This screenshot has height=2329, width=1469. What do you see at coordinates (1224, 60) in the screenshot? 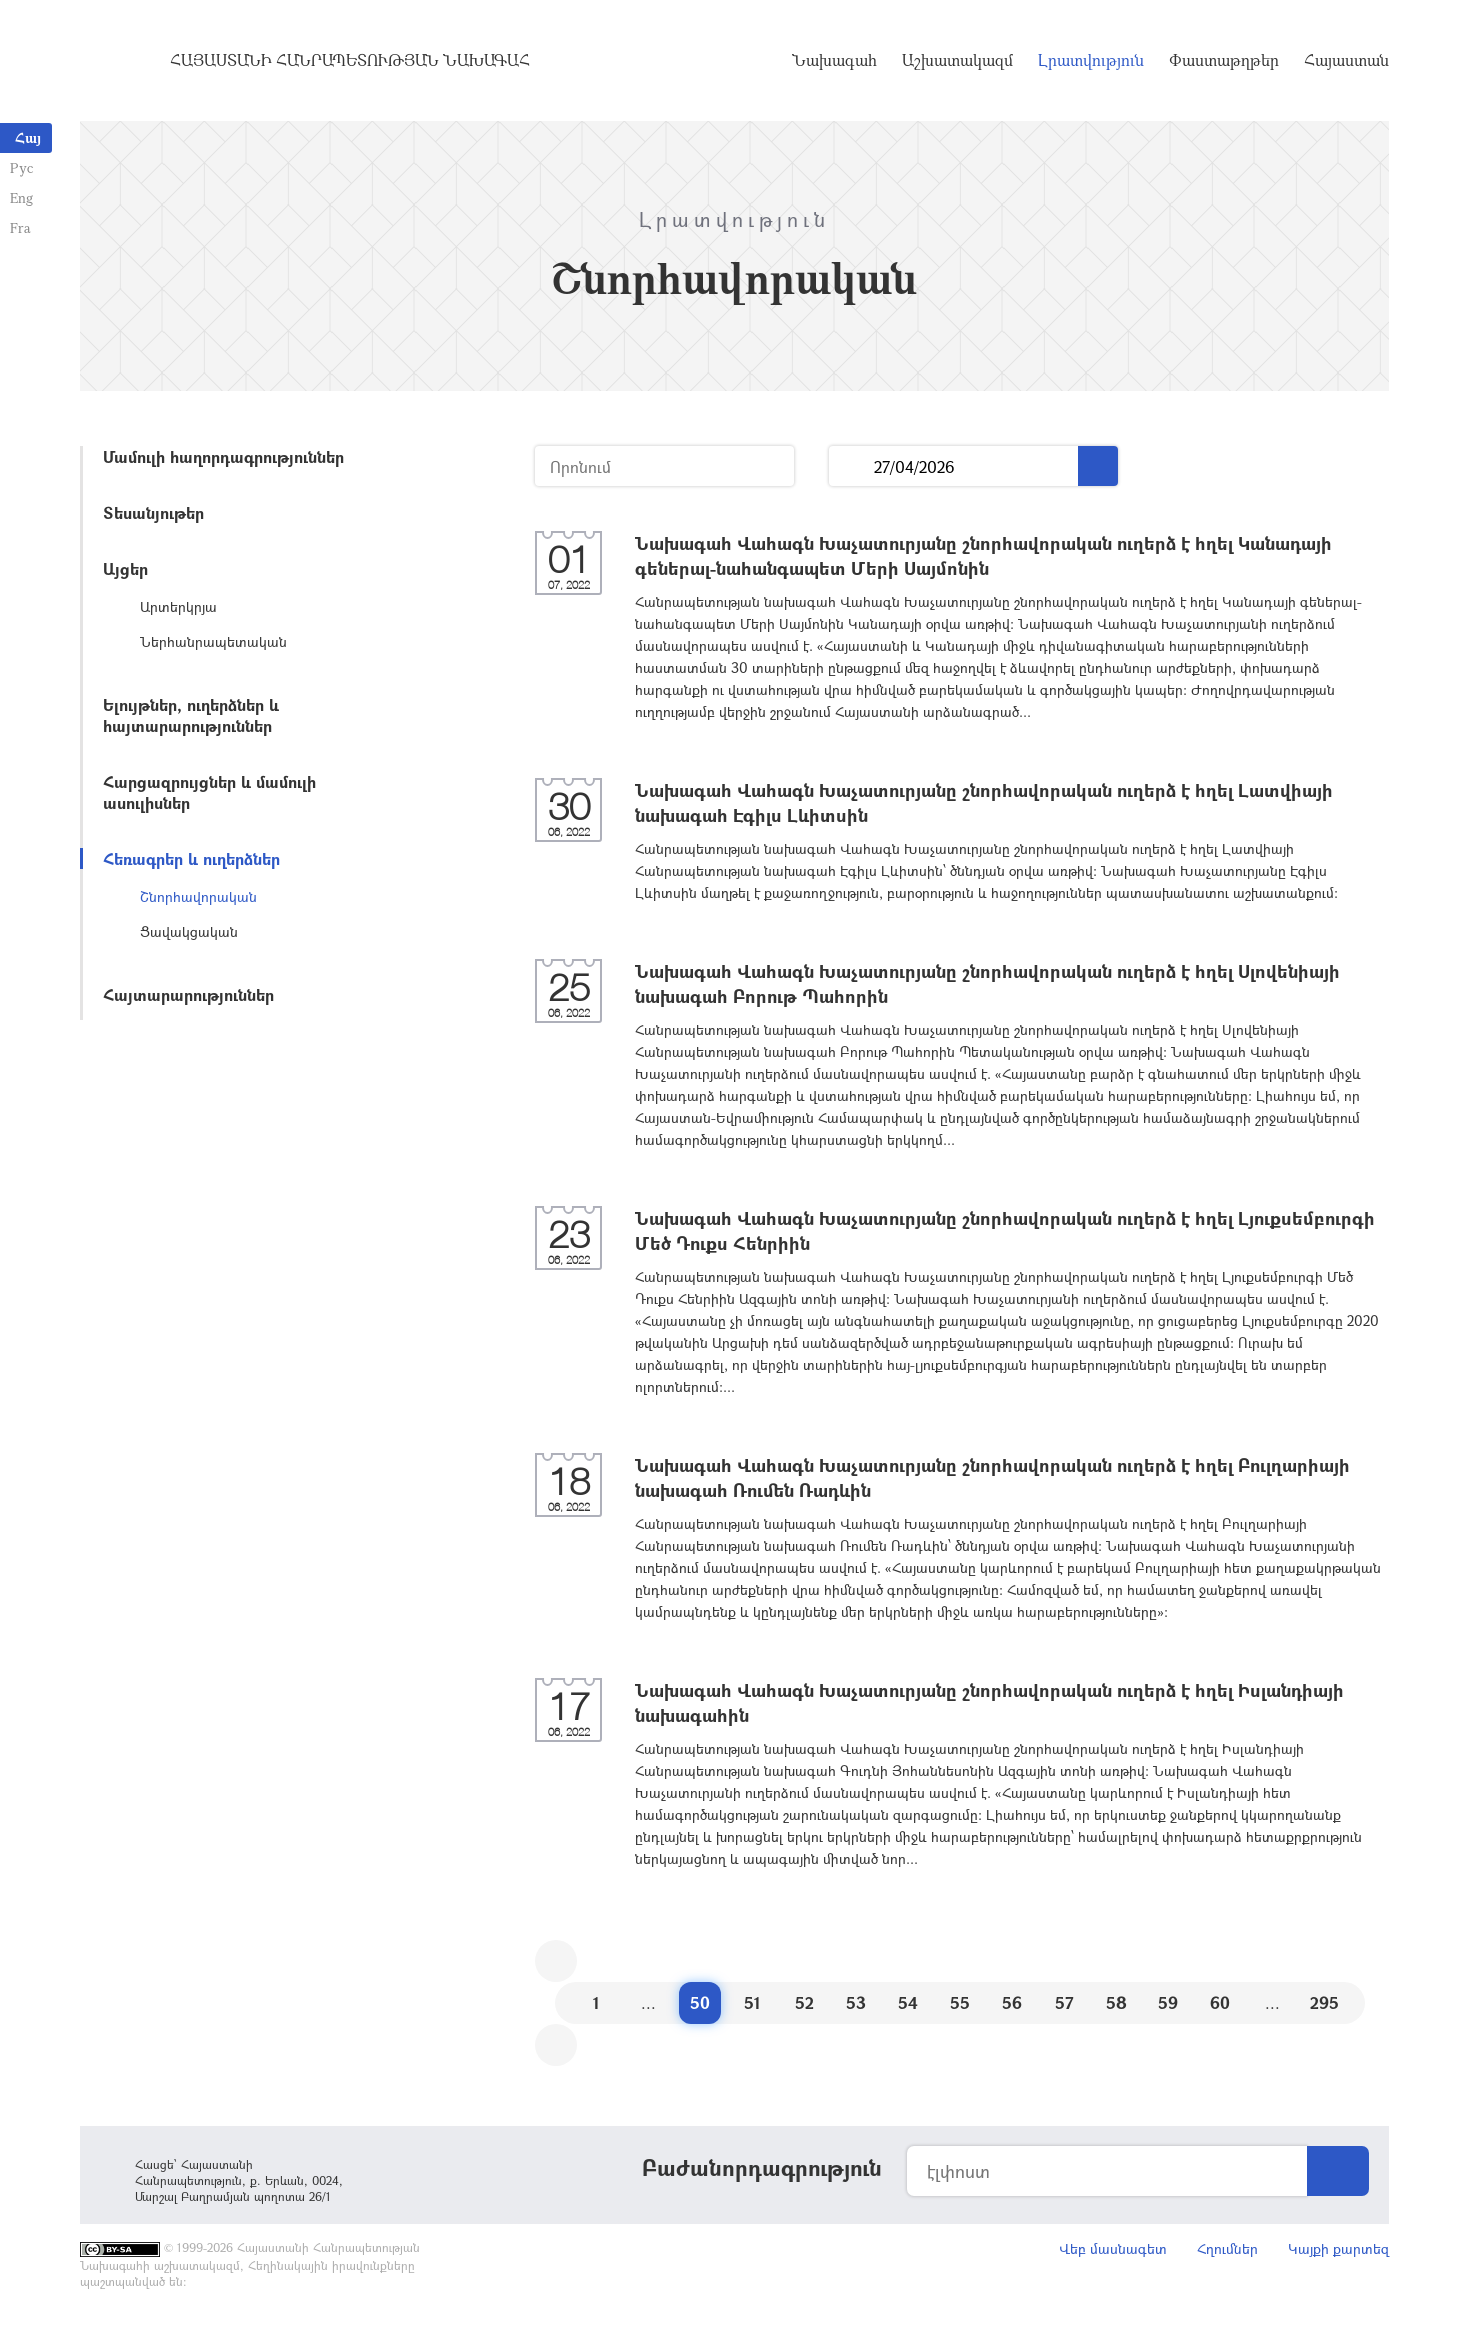
I see `Փաստաթղթեր` at bounding box center [1224, 60].